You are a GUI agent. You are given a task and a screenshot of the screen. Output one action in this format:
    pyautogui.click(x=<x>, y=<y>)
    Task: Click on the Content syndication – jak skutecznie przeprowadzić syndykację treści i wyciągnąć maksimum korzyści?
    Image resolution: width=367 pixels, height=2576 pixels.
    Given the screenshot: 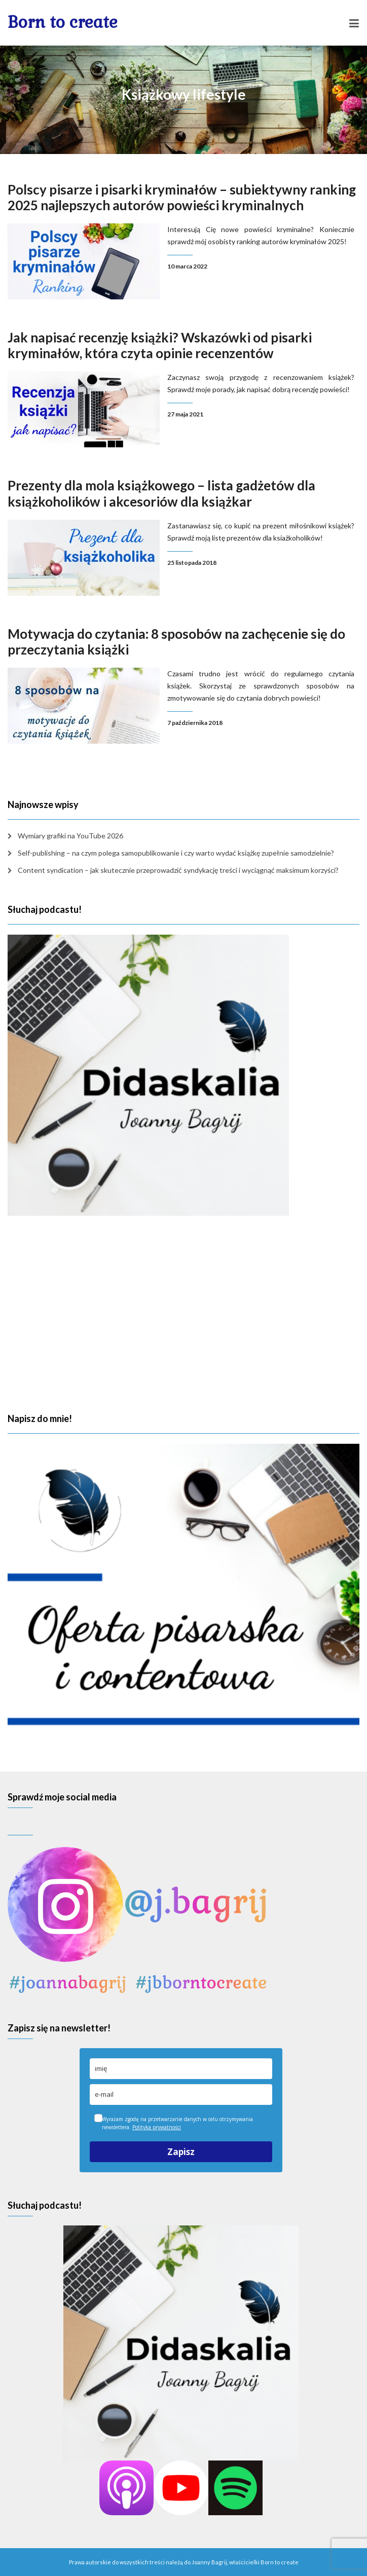 What is the action you would take?
    pyautogui.click(x=178, y=870)
    